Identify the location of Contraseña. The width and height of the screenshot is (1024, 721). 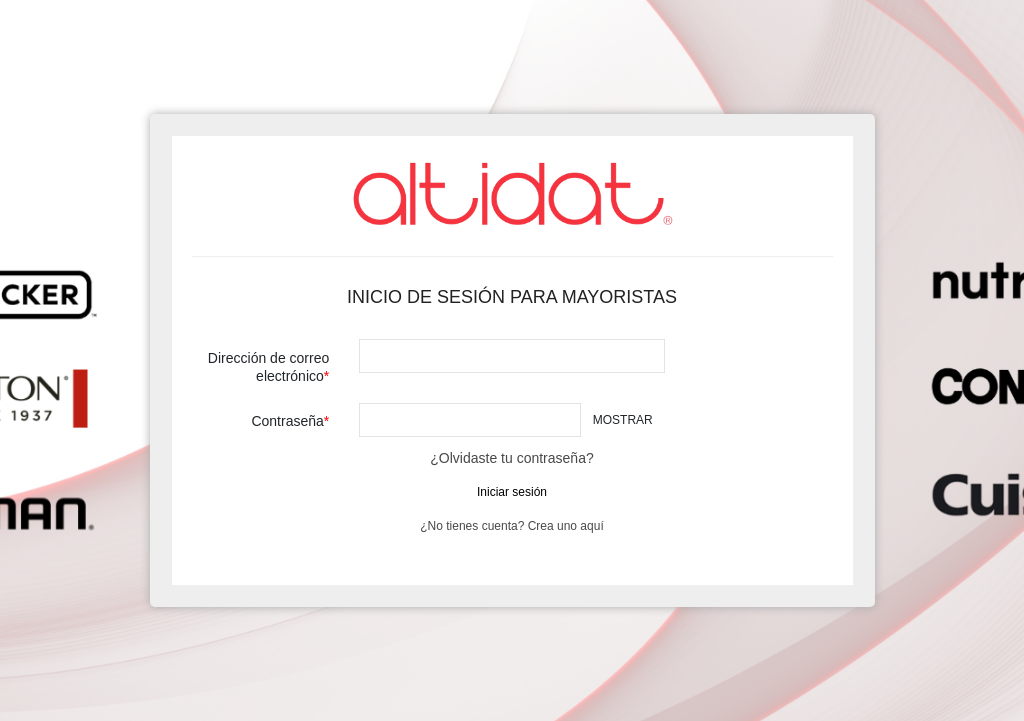
(287, 421).